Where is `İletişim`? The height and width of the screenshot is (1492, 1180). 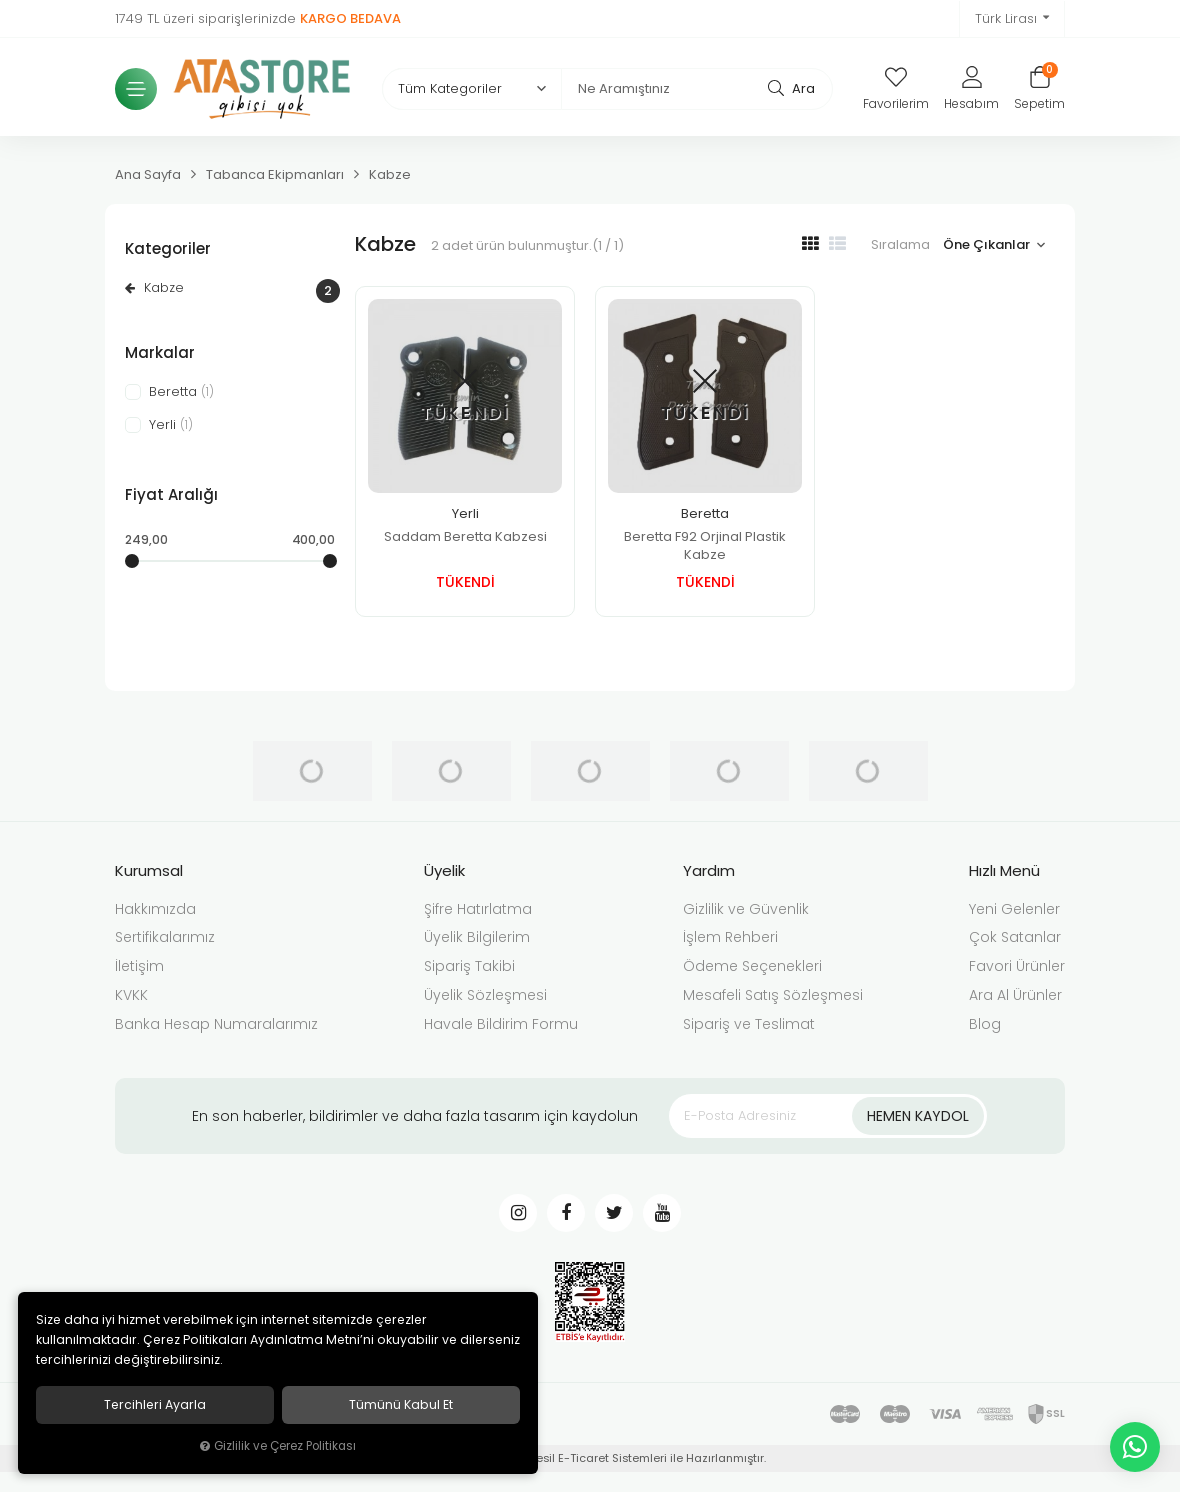 İletişim is located at coordinates (139, 966).